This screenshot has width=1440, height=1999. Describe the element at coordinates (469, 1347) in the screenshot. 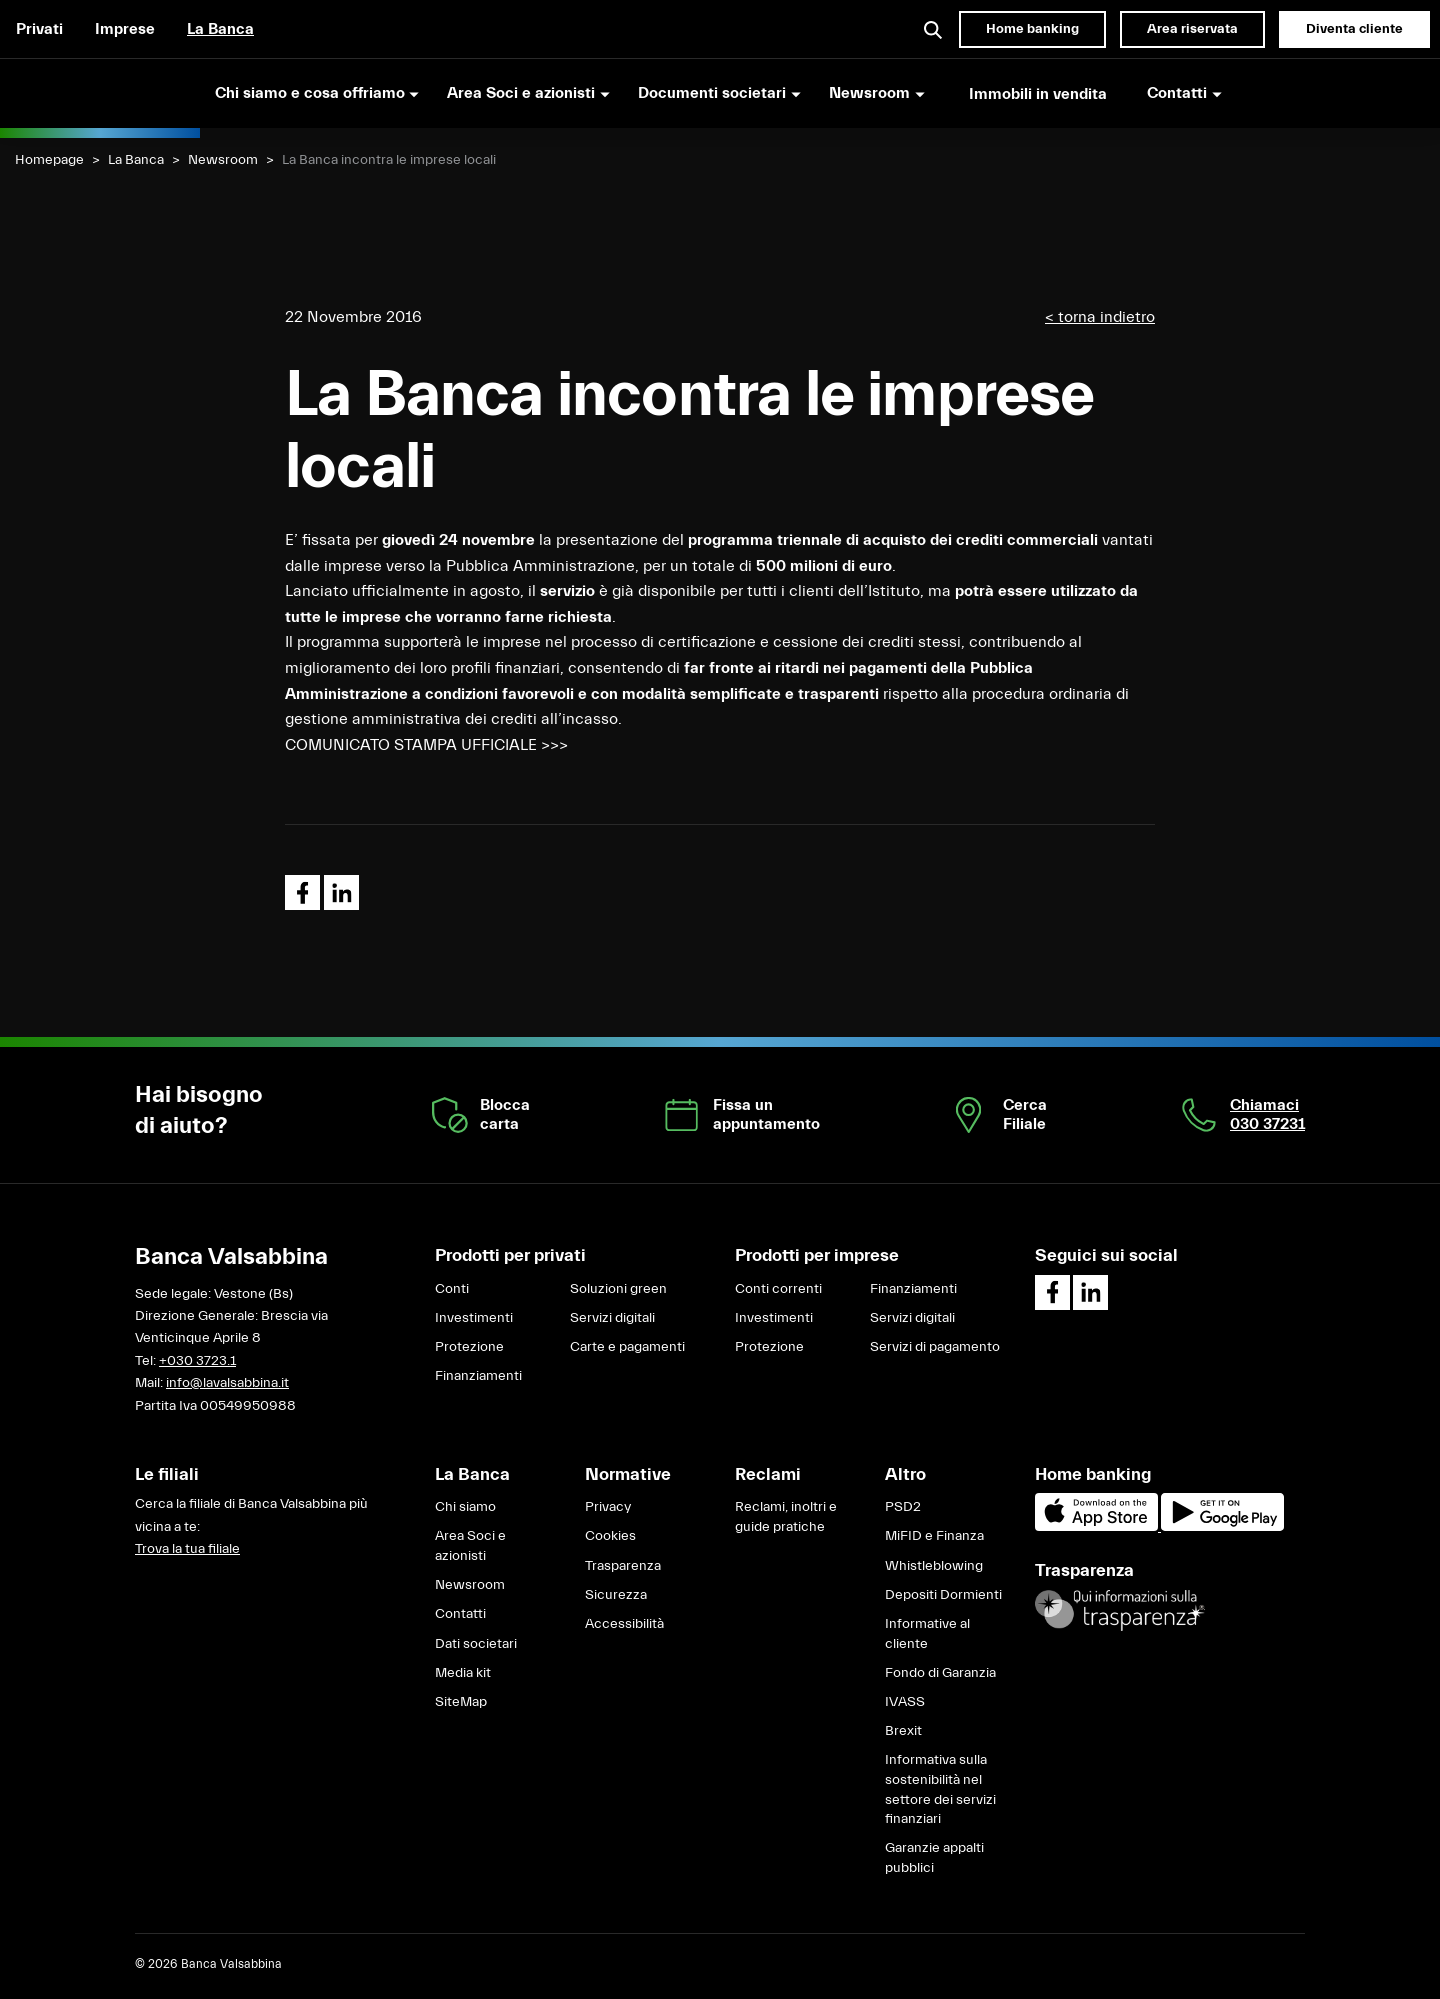

I see `Protezione` at that location.